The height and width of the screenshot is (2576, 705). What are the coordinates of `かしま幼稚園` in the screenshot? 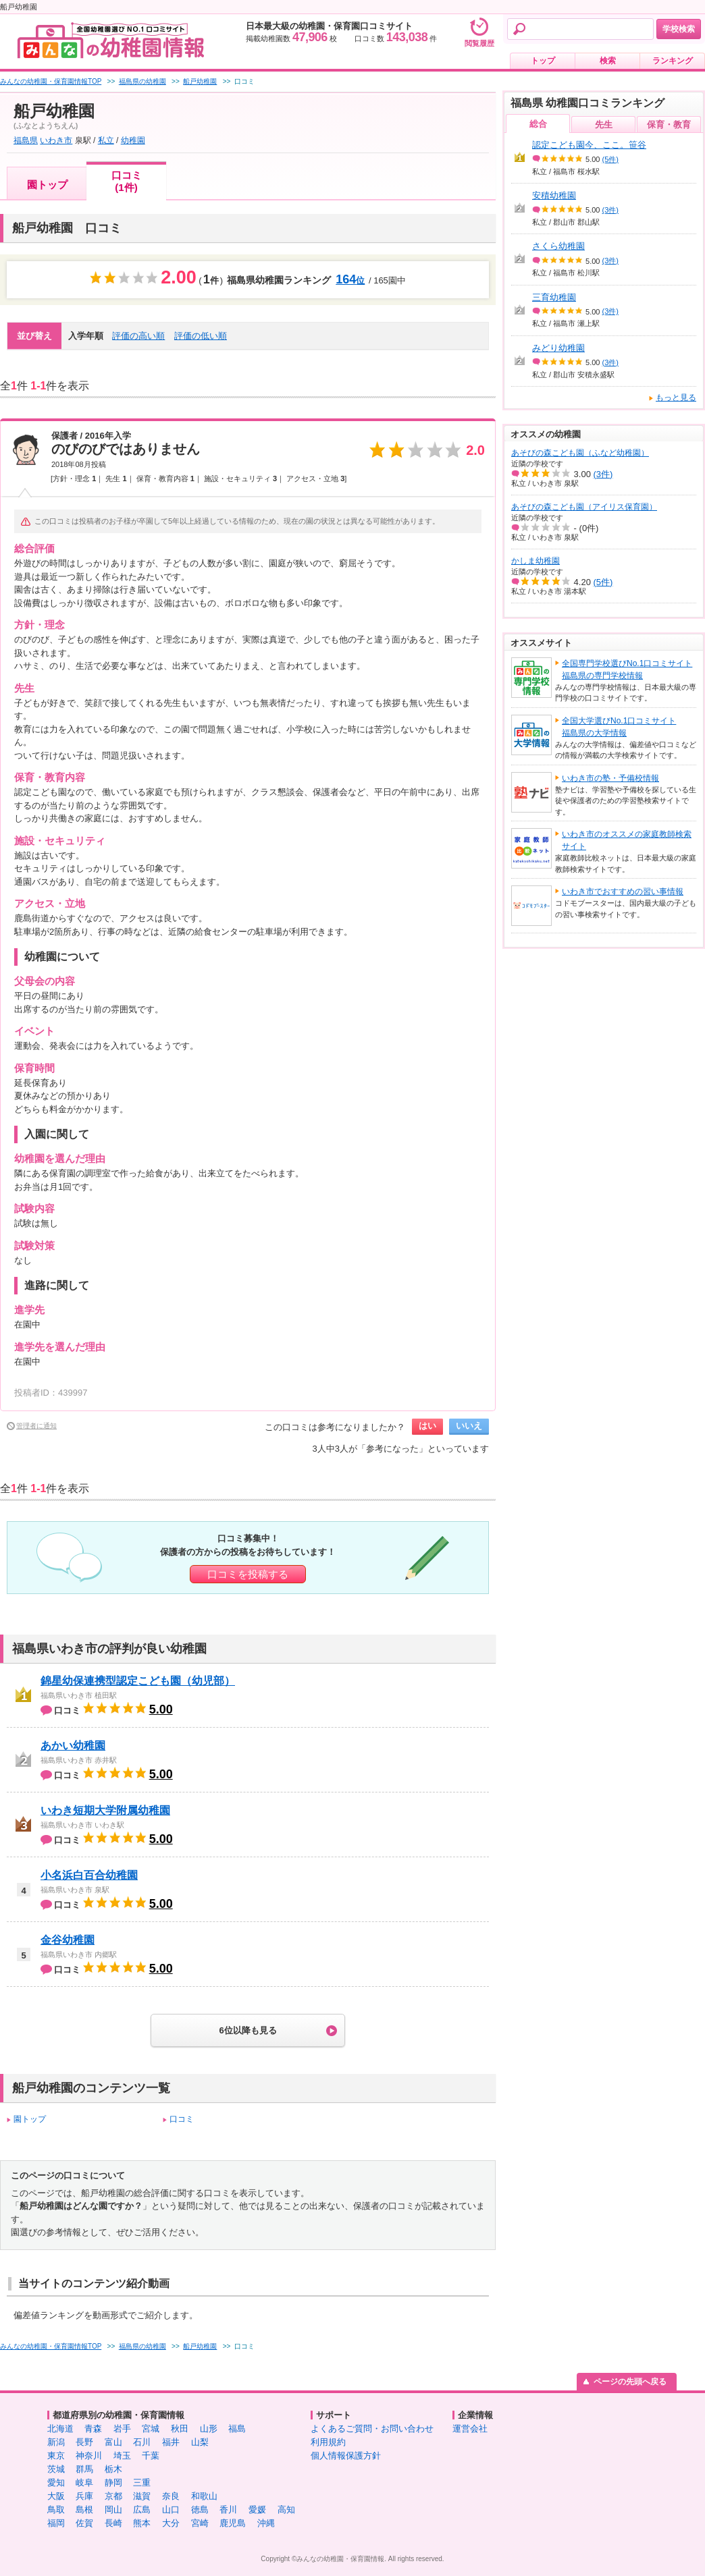 It's located at (535, 561).